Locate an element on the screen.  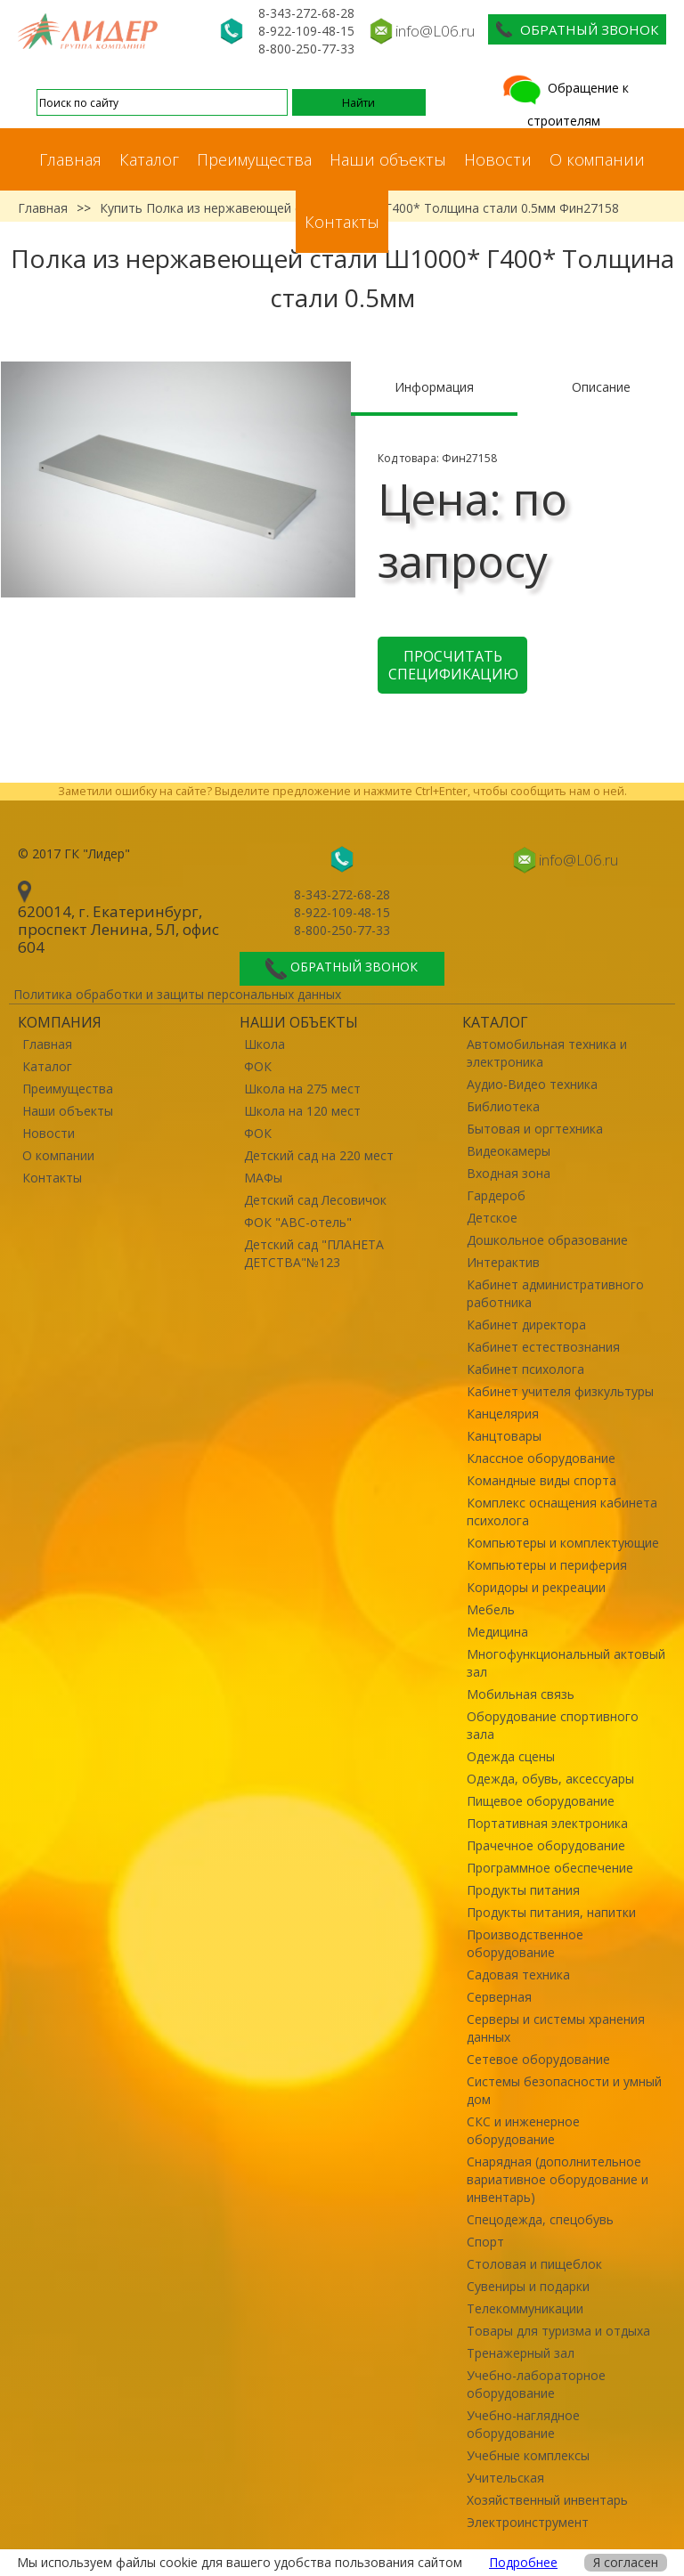
Классное оборудование is located at coordinates (541, 1458).